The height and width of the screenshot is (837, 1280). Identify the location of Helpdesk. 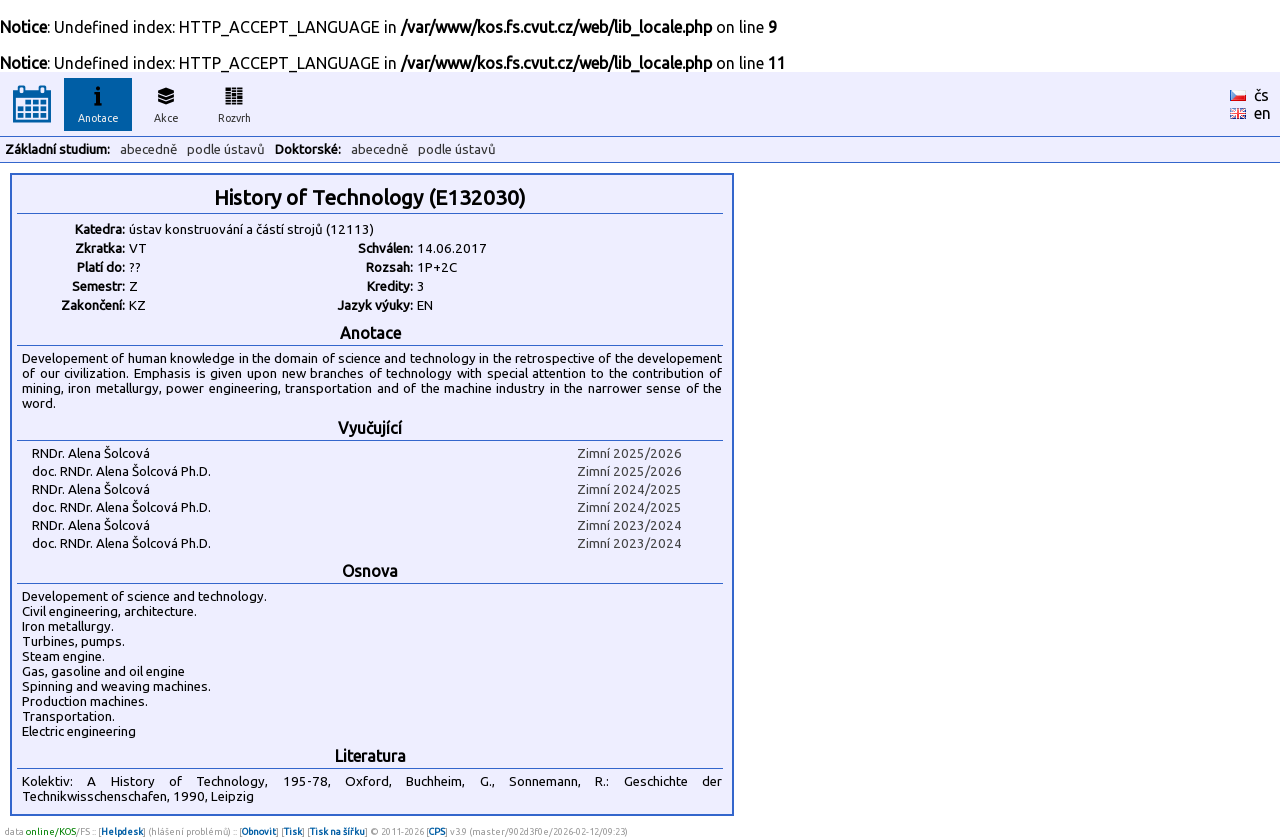
(122, 831).